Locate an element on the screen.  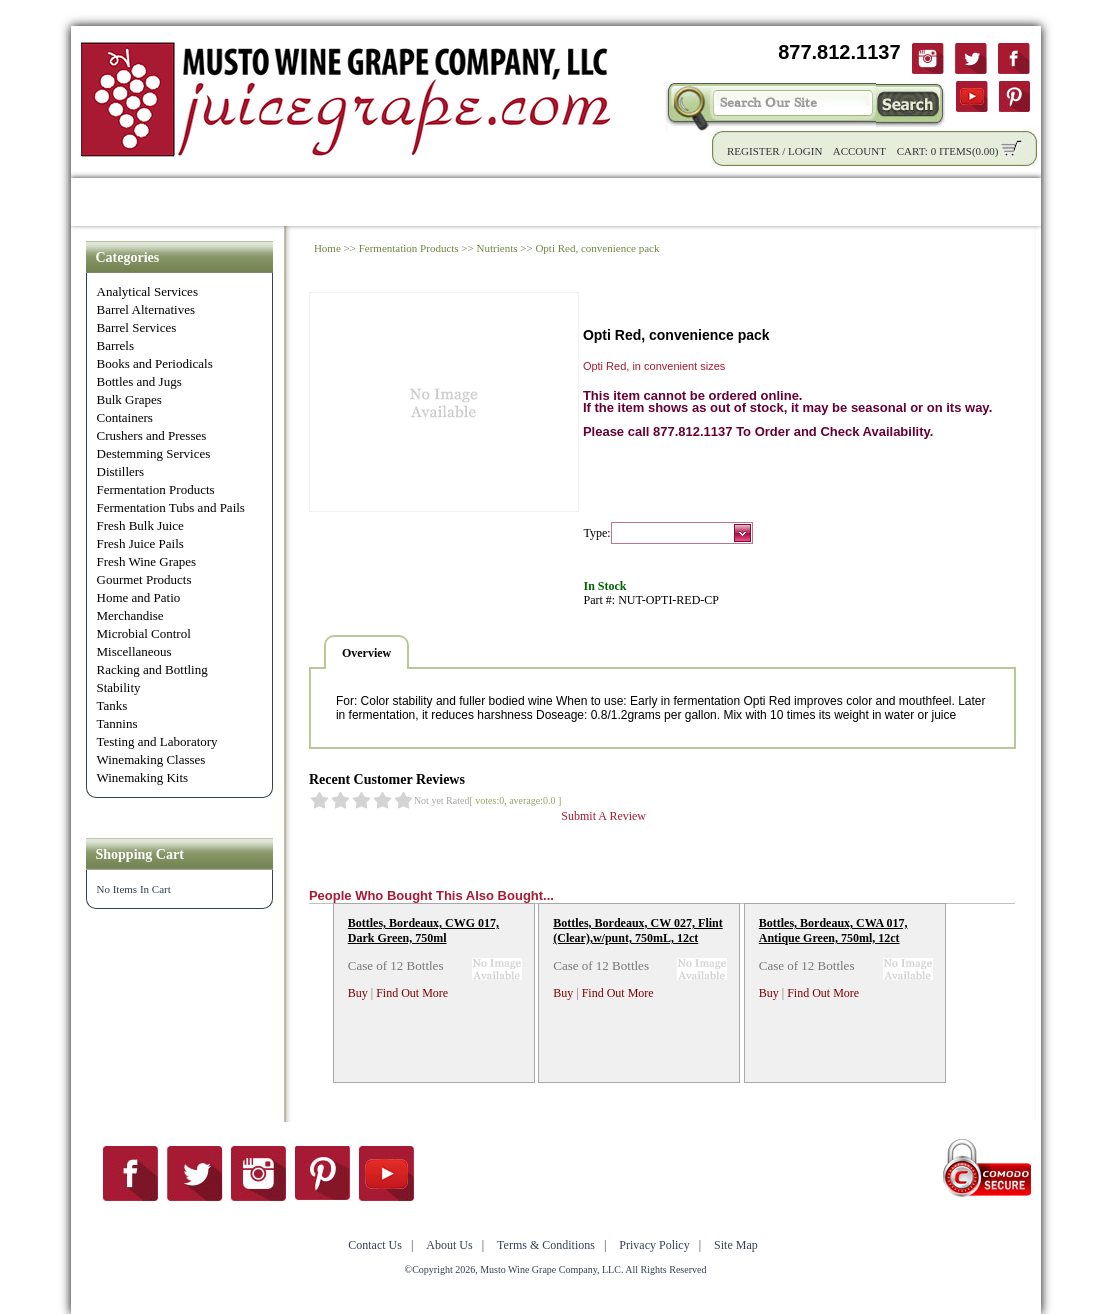
Winemaking Classes is located at coordinates (151, 759).